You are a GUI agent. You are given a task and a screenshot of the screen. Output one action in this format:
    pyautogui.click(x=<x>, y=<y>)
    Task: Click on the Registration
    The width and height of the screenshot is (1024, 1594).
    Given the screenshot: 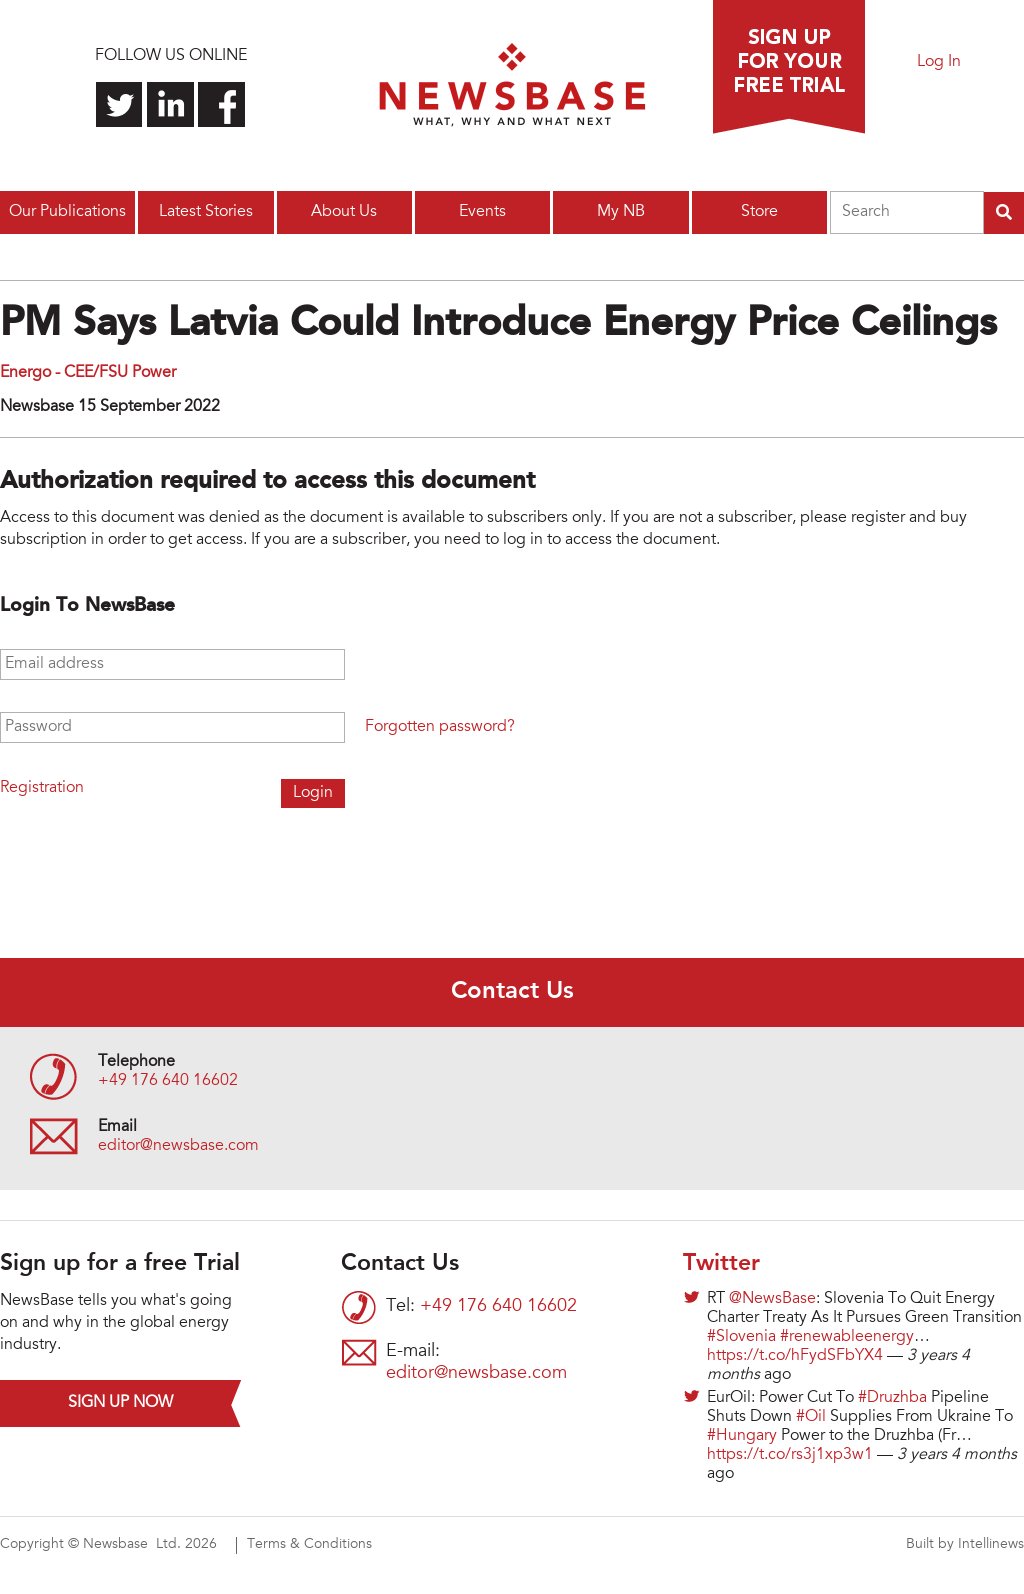 What is the action you would take?
    pyautogui.click(x=42, y=788)
    